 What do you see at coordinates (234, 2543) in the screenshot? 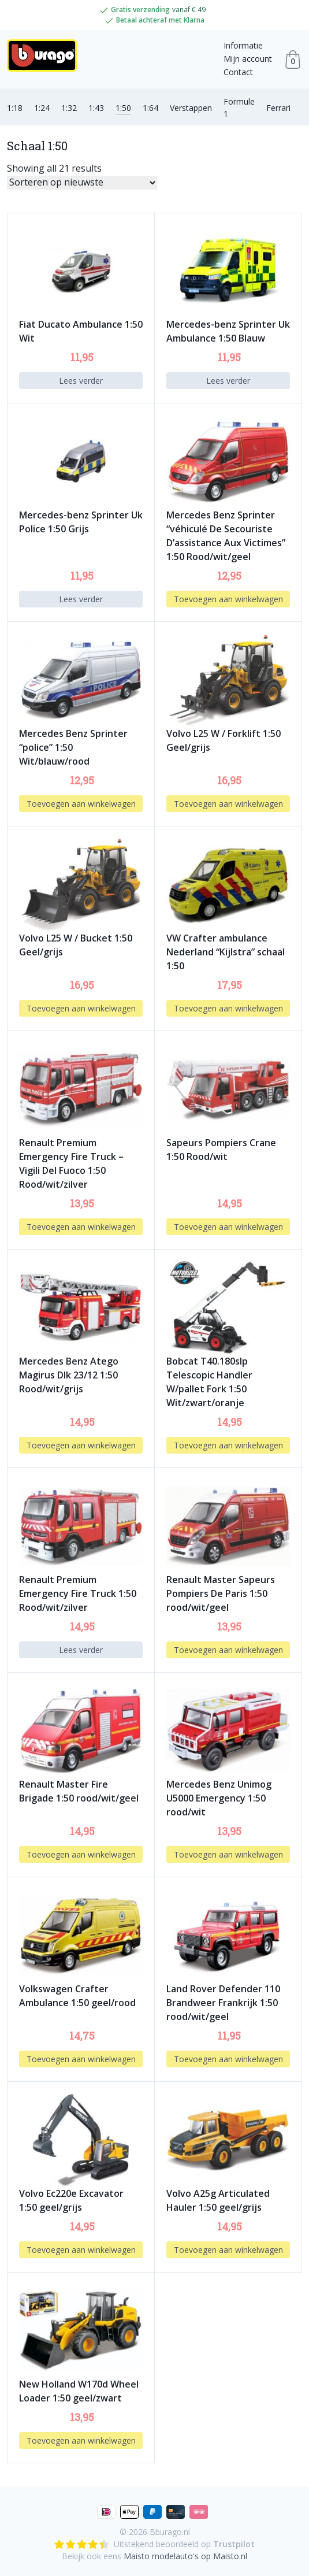
I see `Trustpilot` at bounding box center [234, 2543].